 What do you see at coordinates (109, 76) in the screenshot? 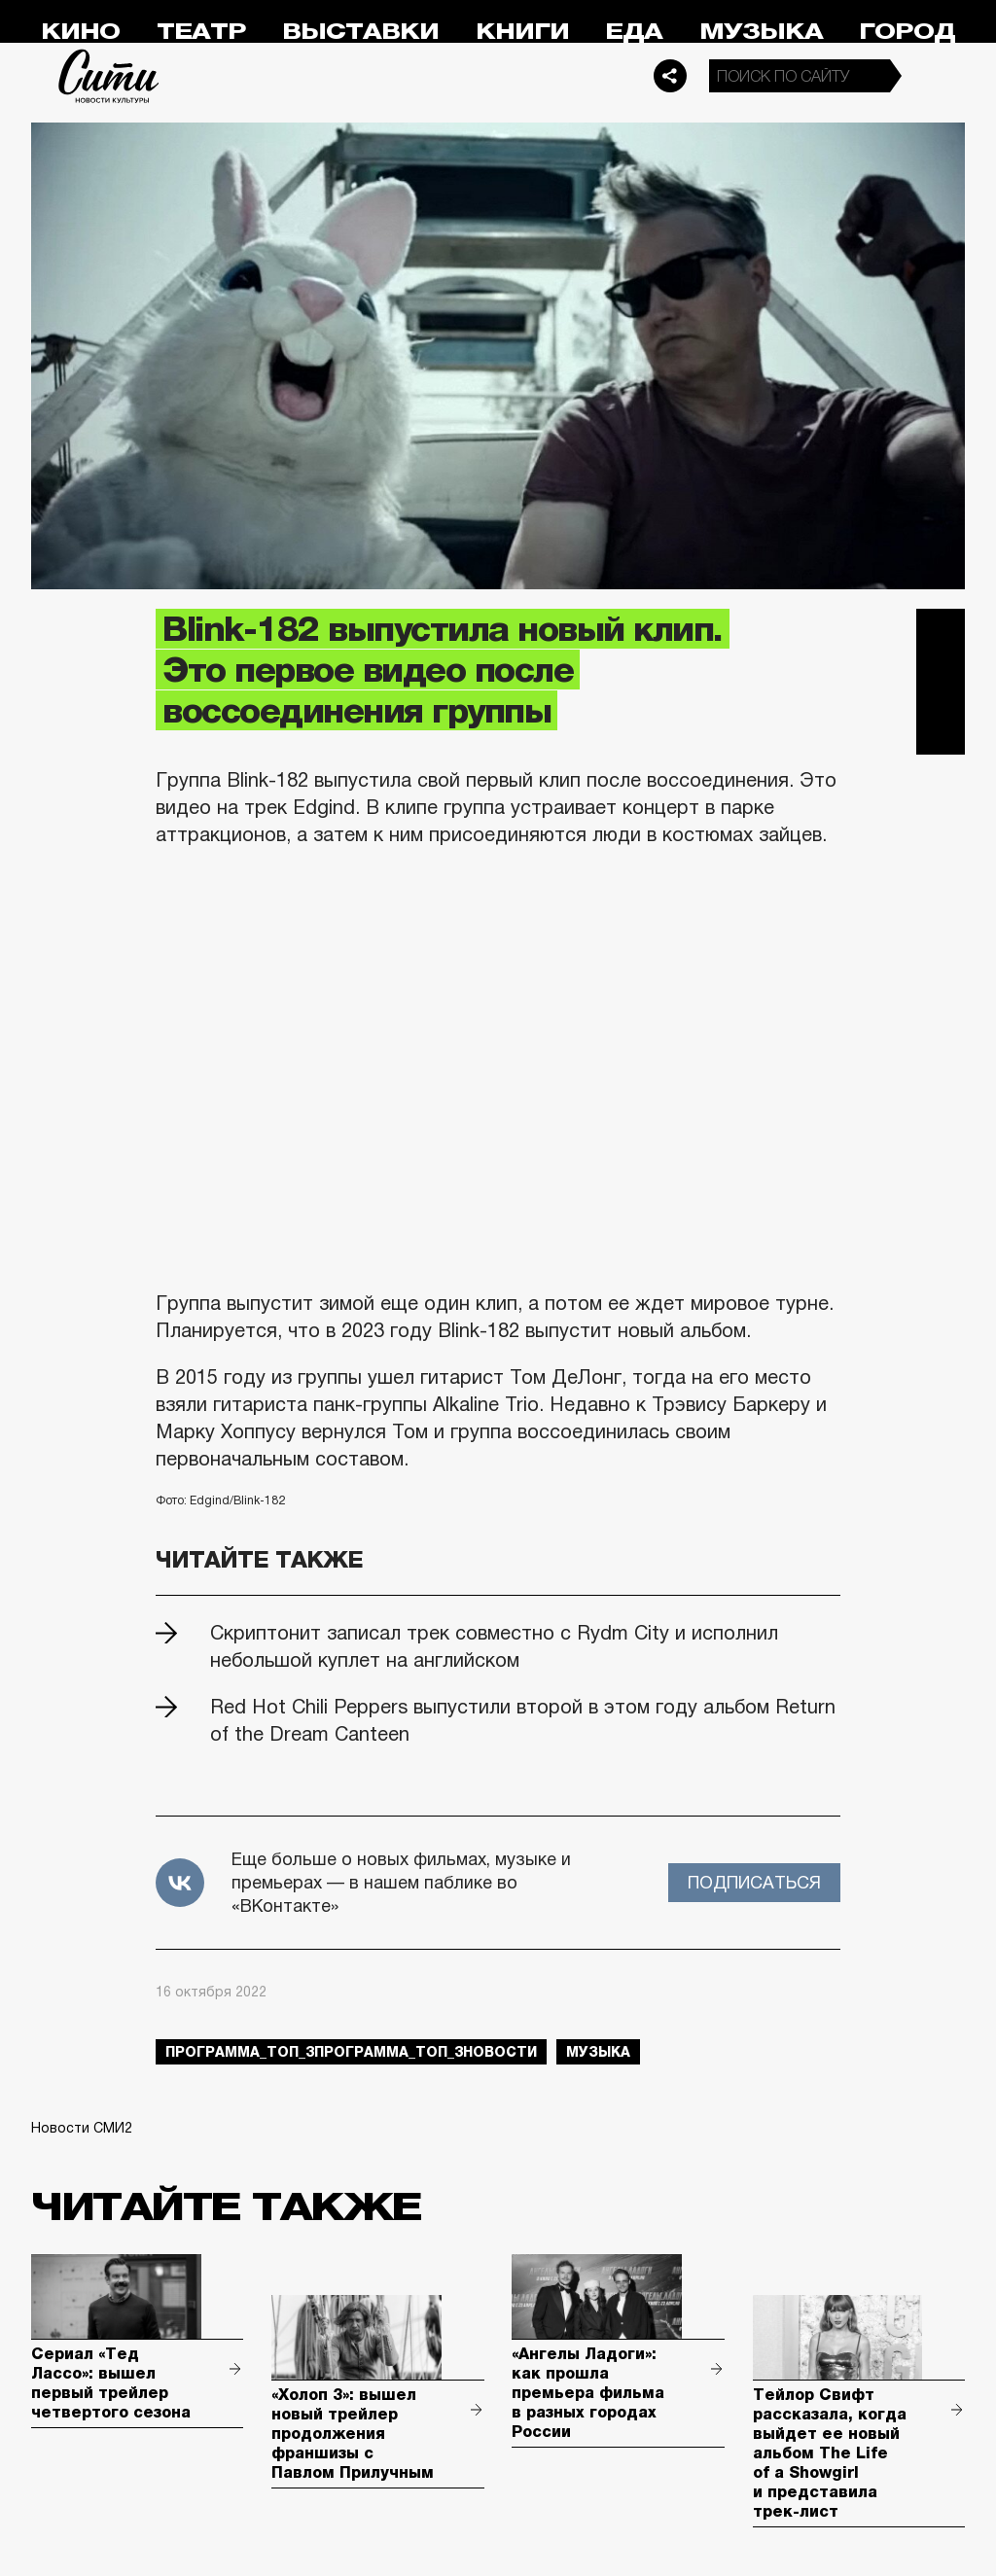
I see `Сити` at bounding box center [109, 76].